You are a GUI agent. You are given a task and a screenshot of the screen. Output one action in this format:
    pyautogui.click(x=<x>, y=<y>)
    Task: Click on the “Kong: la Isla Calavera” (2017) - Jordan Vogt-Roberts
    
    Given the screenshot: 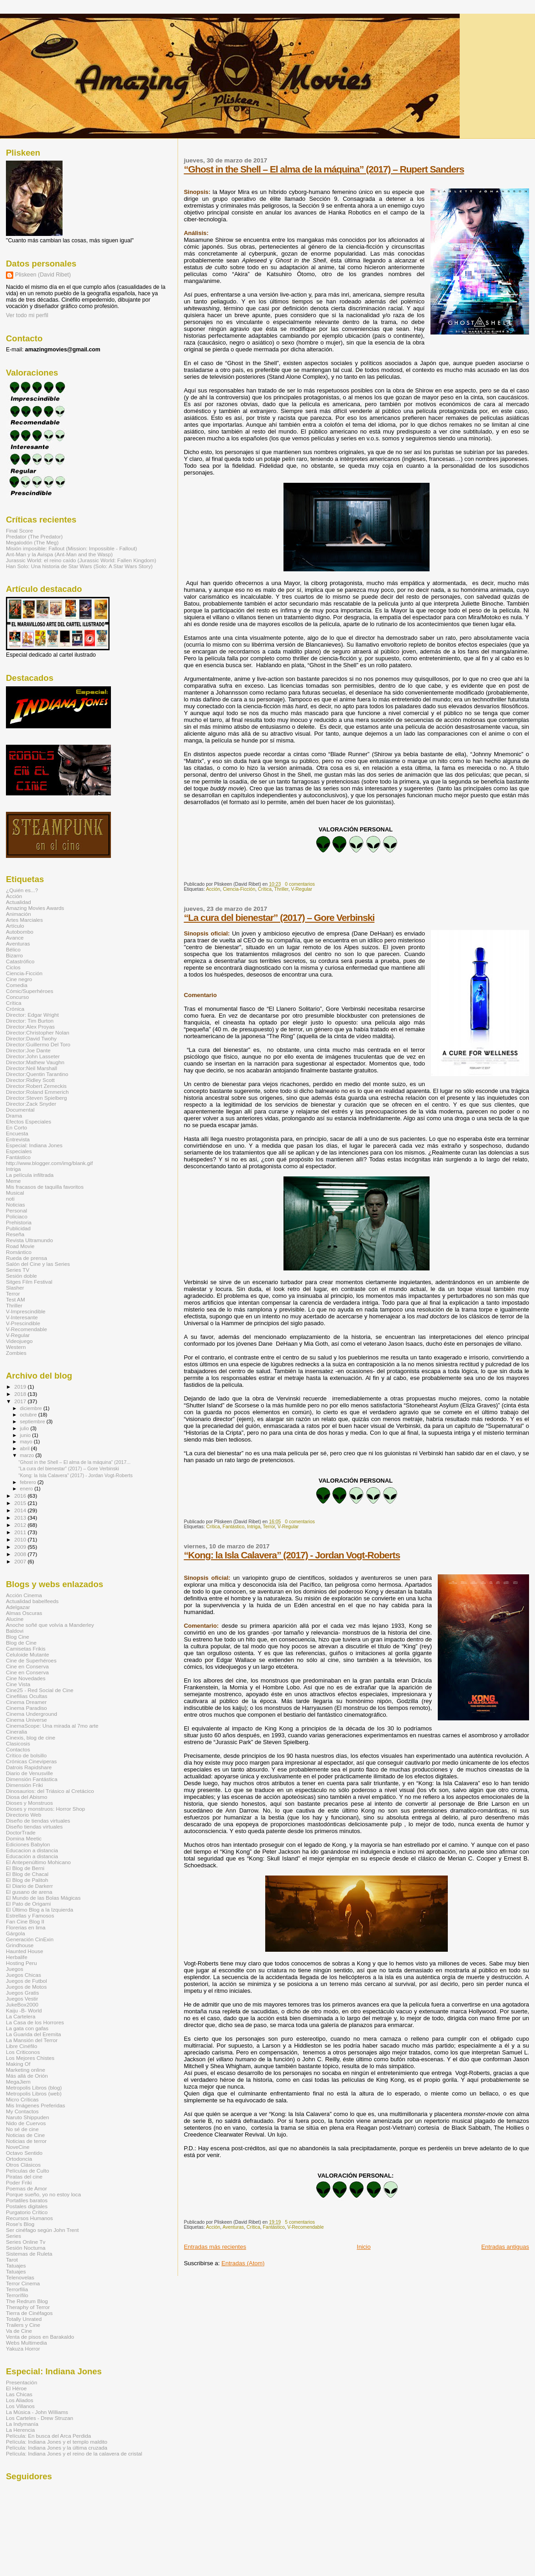 What is the action you would take?
    pyautogui.click(x=292, y=1555)
    